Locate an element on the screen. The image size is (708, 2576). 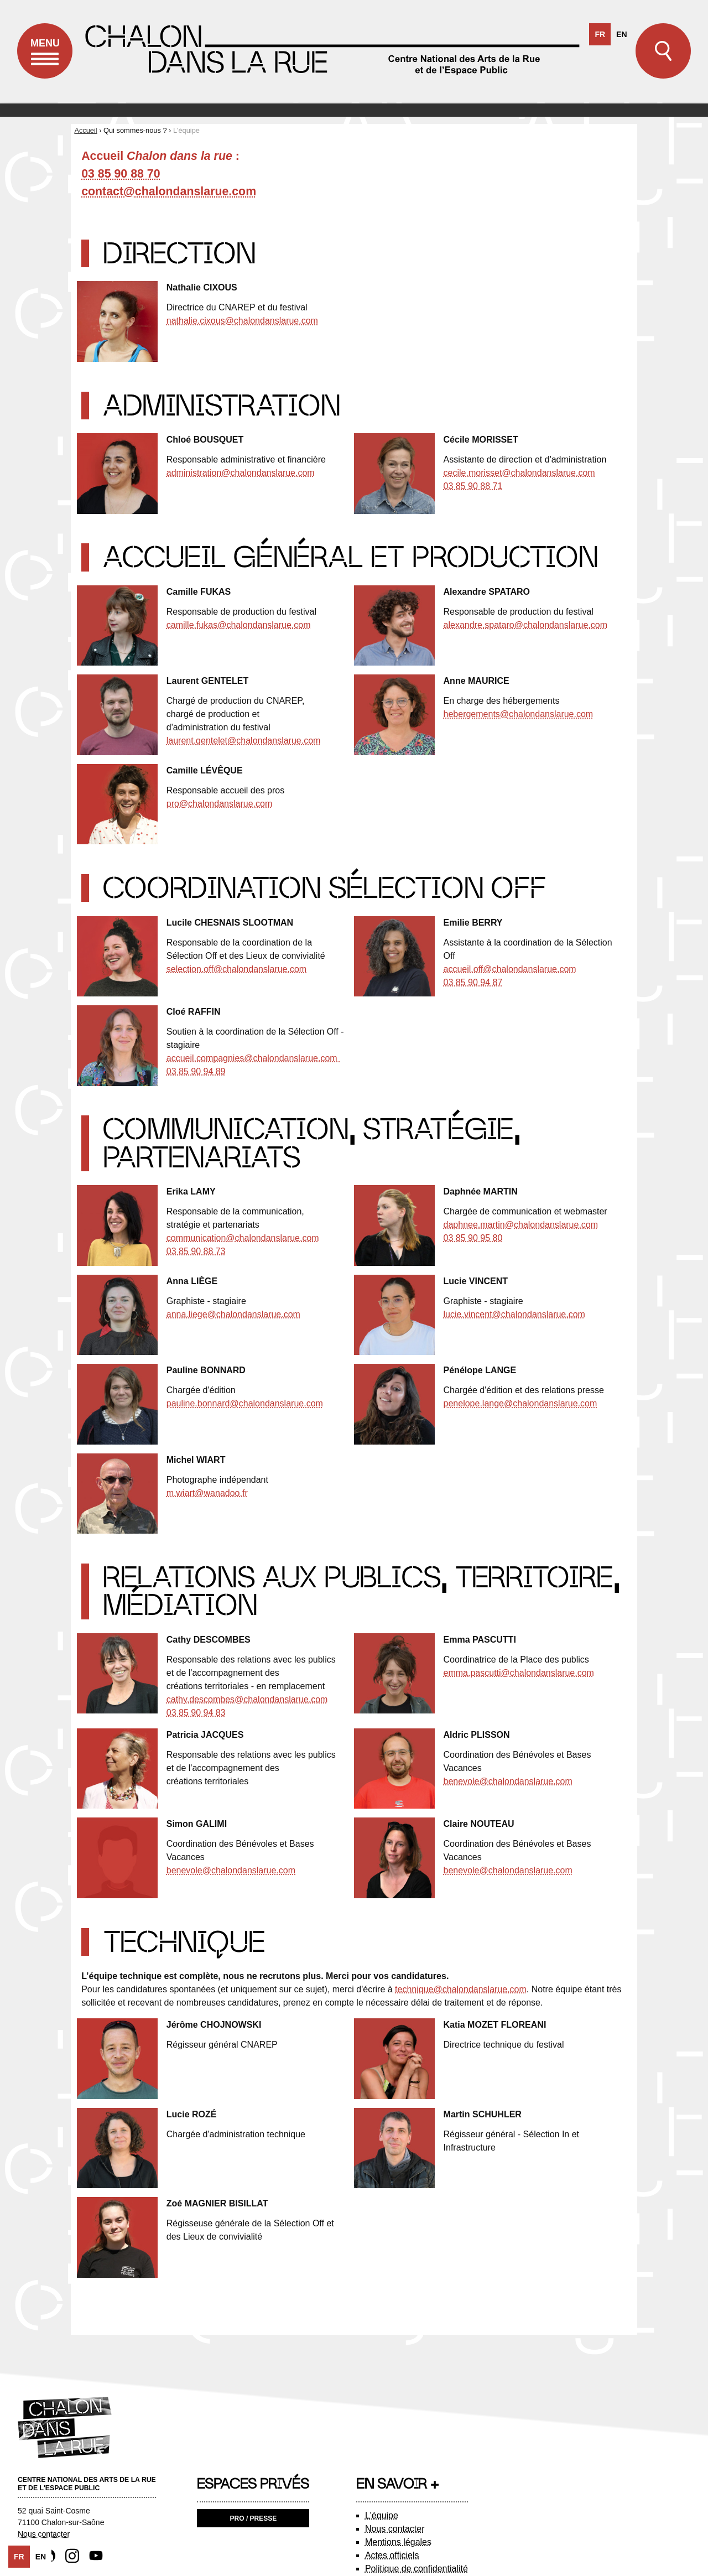
Nous contacter is located at coordinates (44, 2534).